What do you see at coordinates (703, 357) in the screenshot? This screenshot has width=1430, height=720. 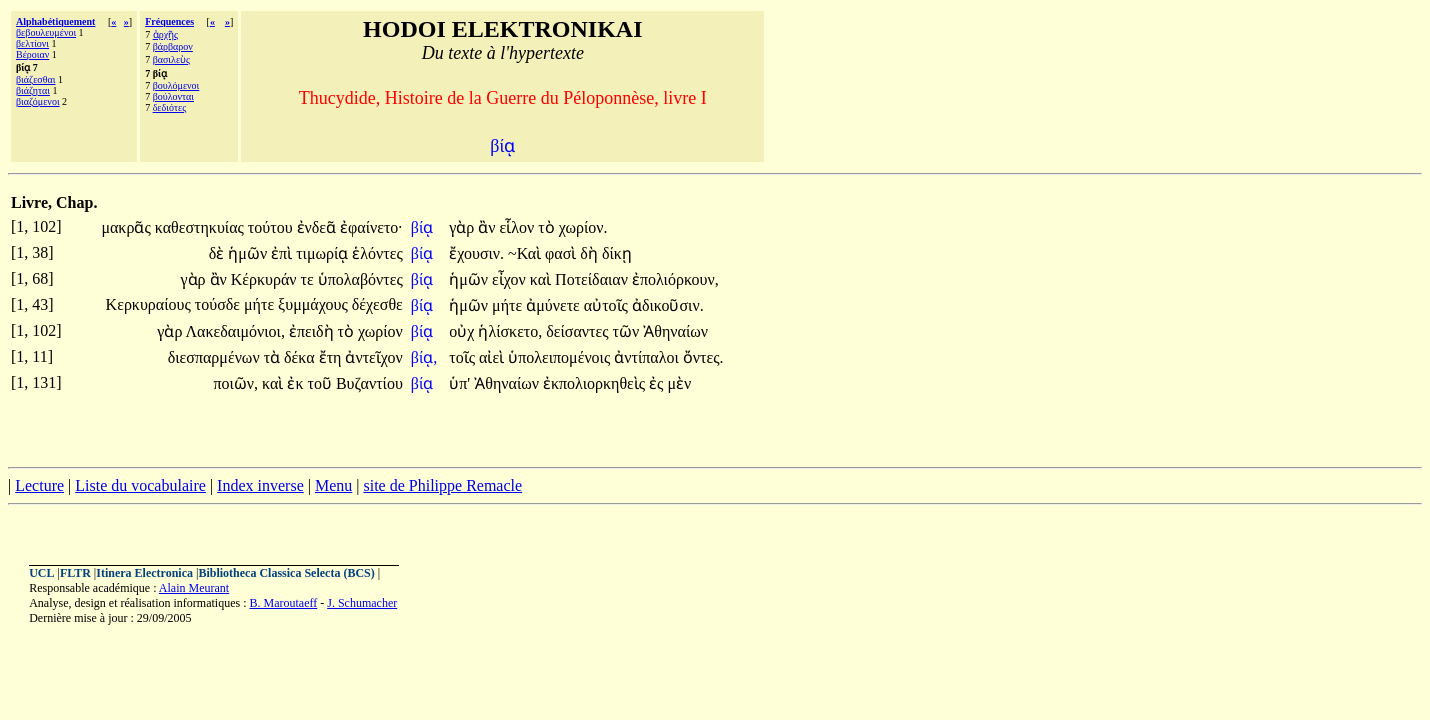 I see `ὄντες.` at bounding box center [703, 357].